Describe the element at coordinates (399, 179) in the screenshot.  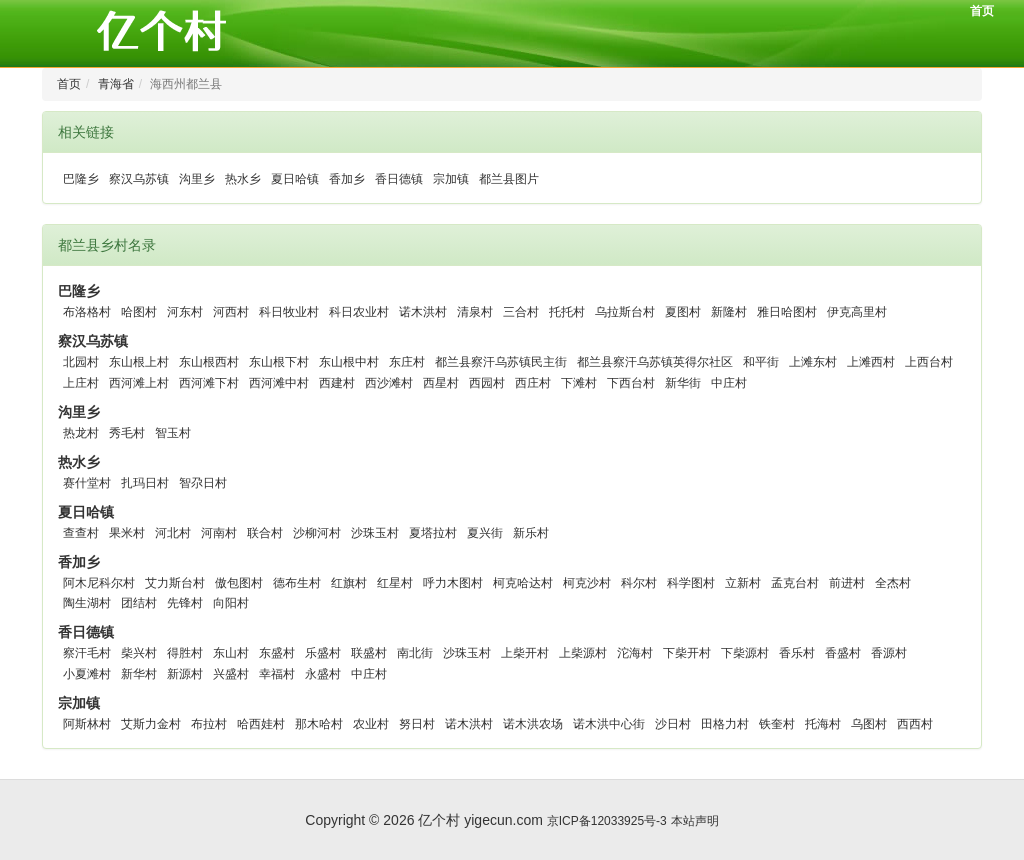
I see `香日德镇` at that location.